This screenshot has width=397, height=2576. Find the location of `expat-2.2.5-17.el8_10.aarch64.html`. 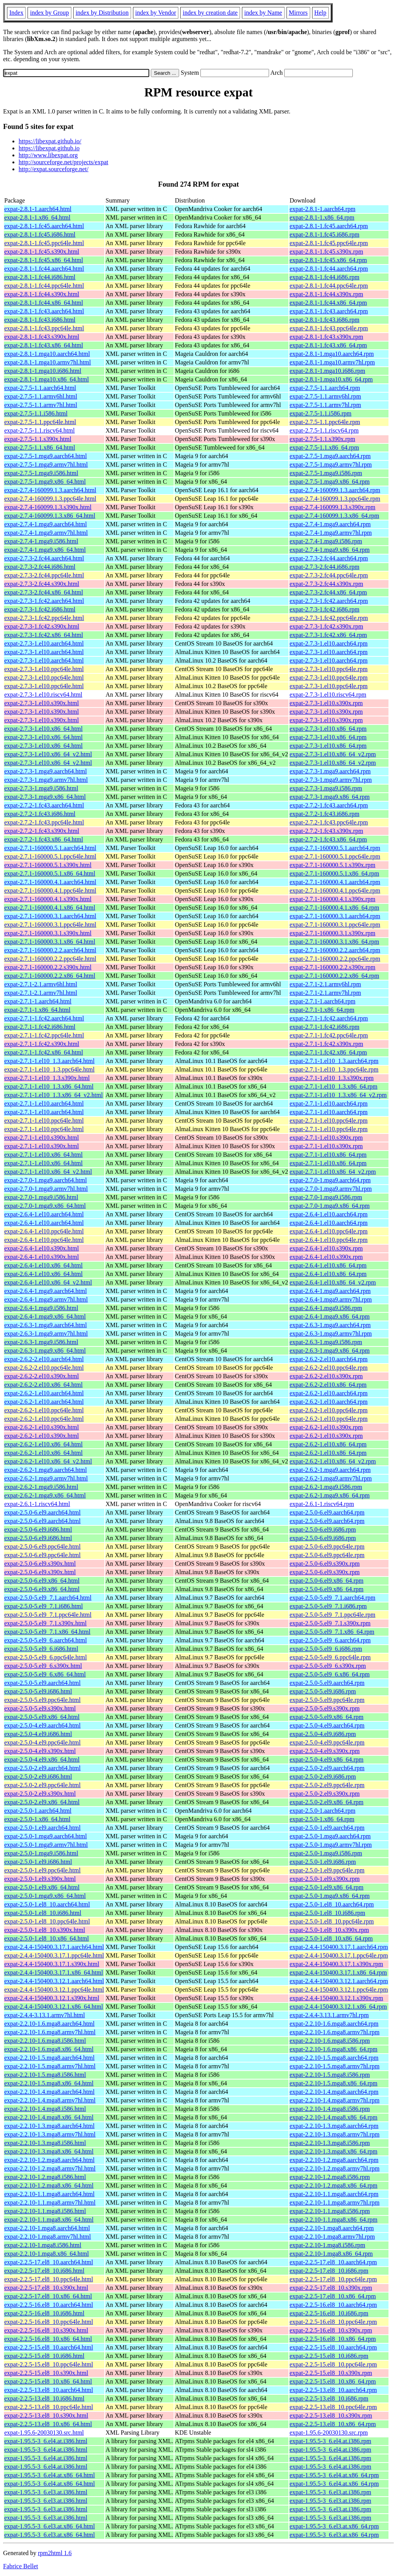

expat-2.2.5-17.el8_10.aarch64.html is located at coordinates (48, 2262).